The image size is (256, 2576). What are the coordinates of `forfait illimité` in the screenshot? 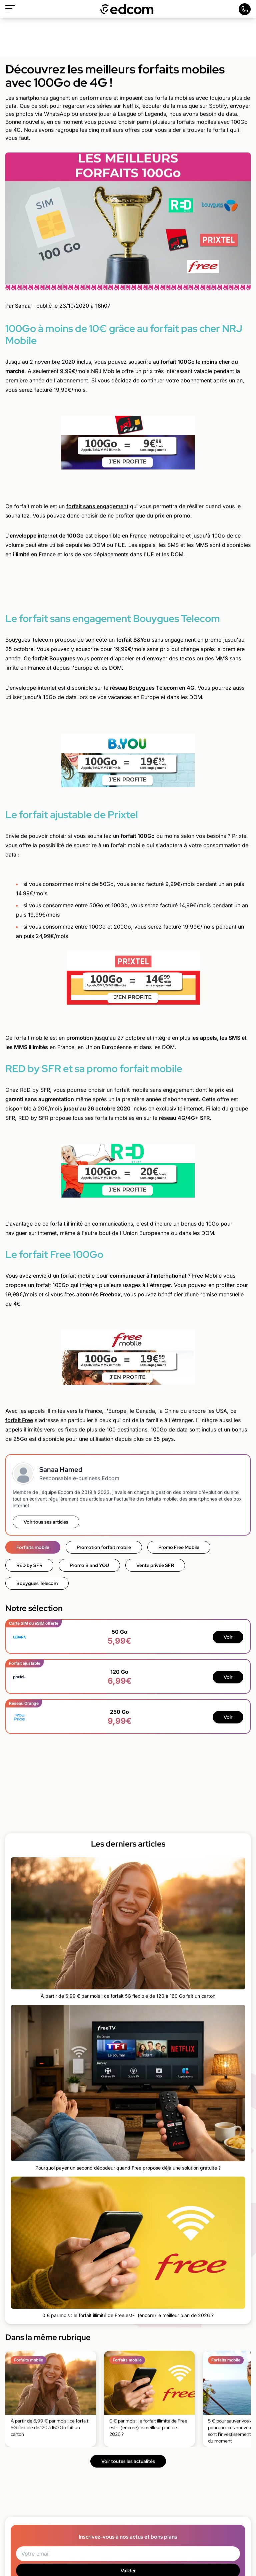 It's located at (66, 1223).